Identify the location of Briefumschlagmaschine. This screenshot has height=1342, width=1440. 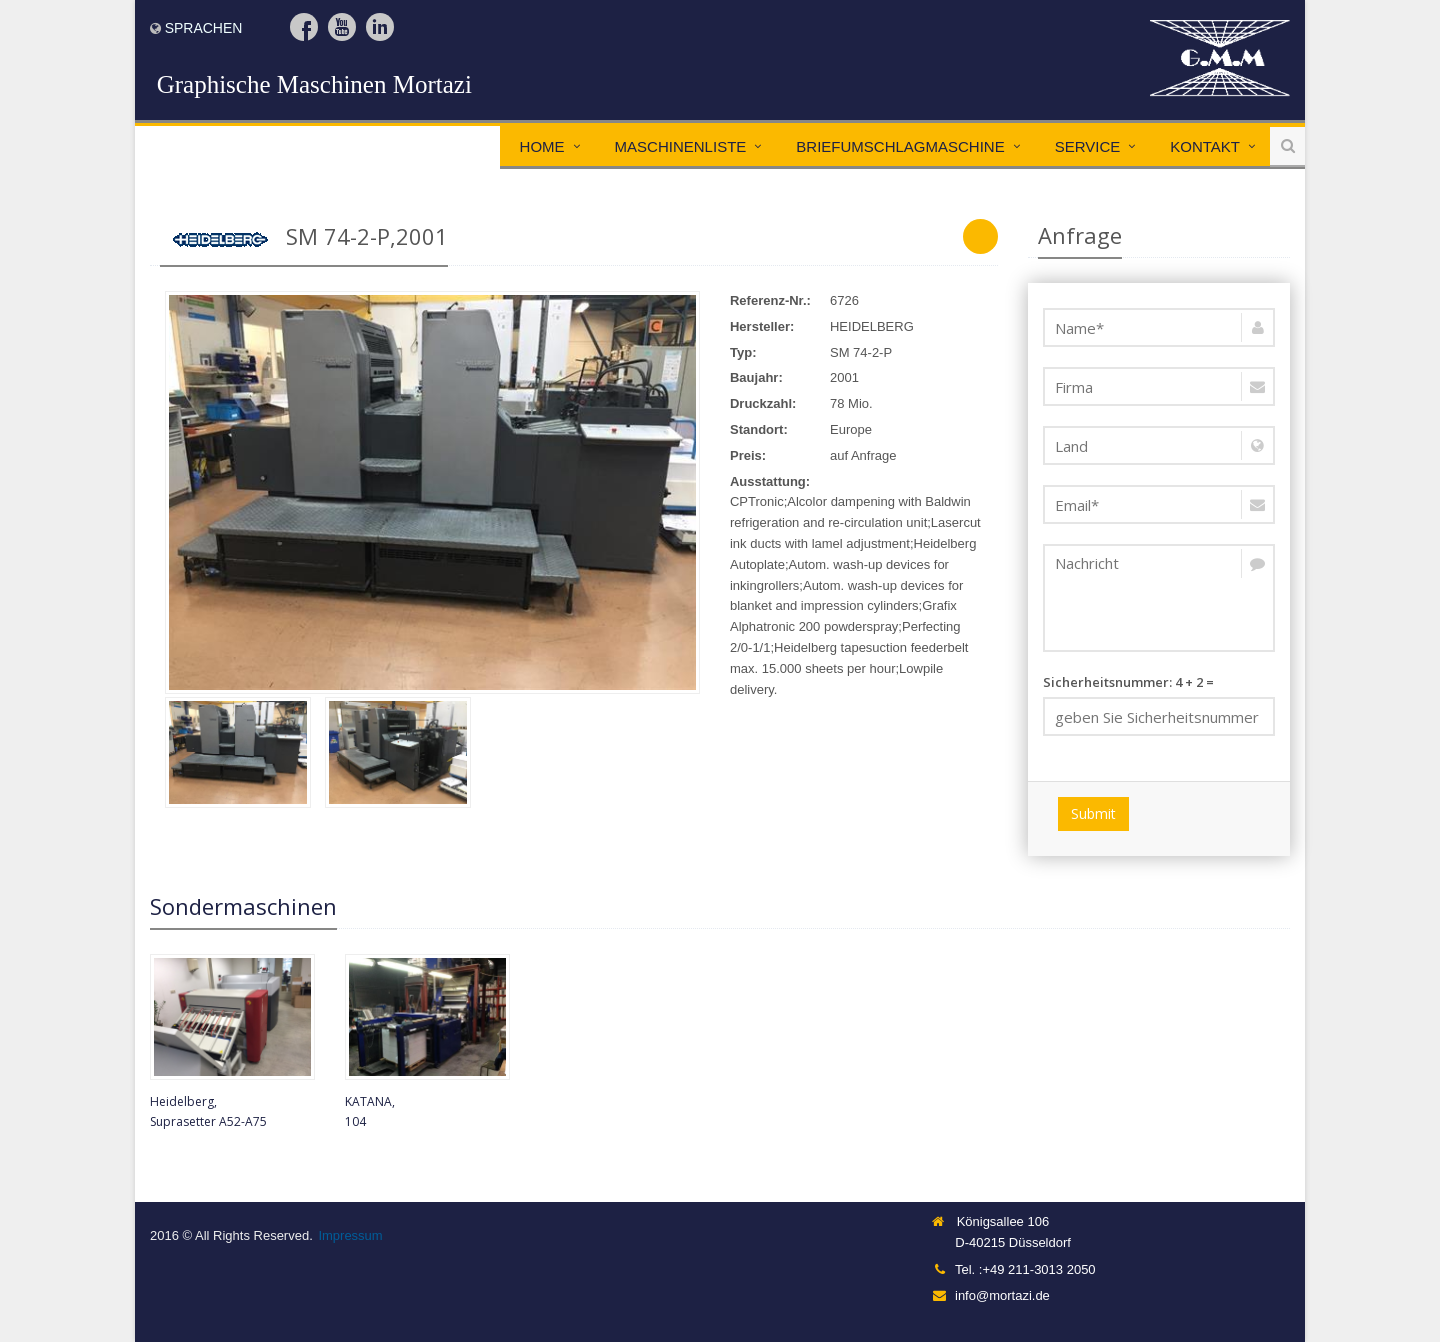
(900, 146).